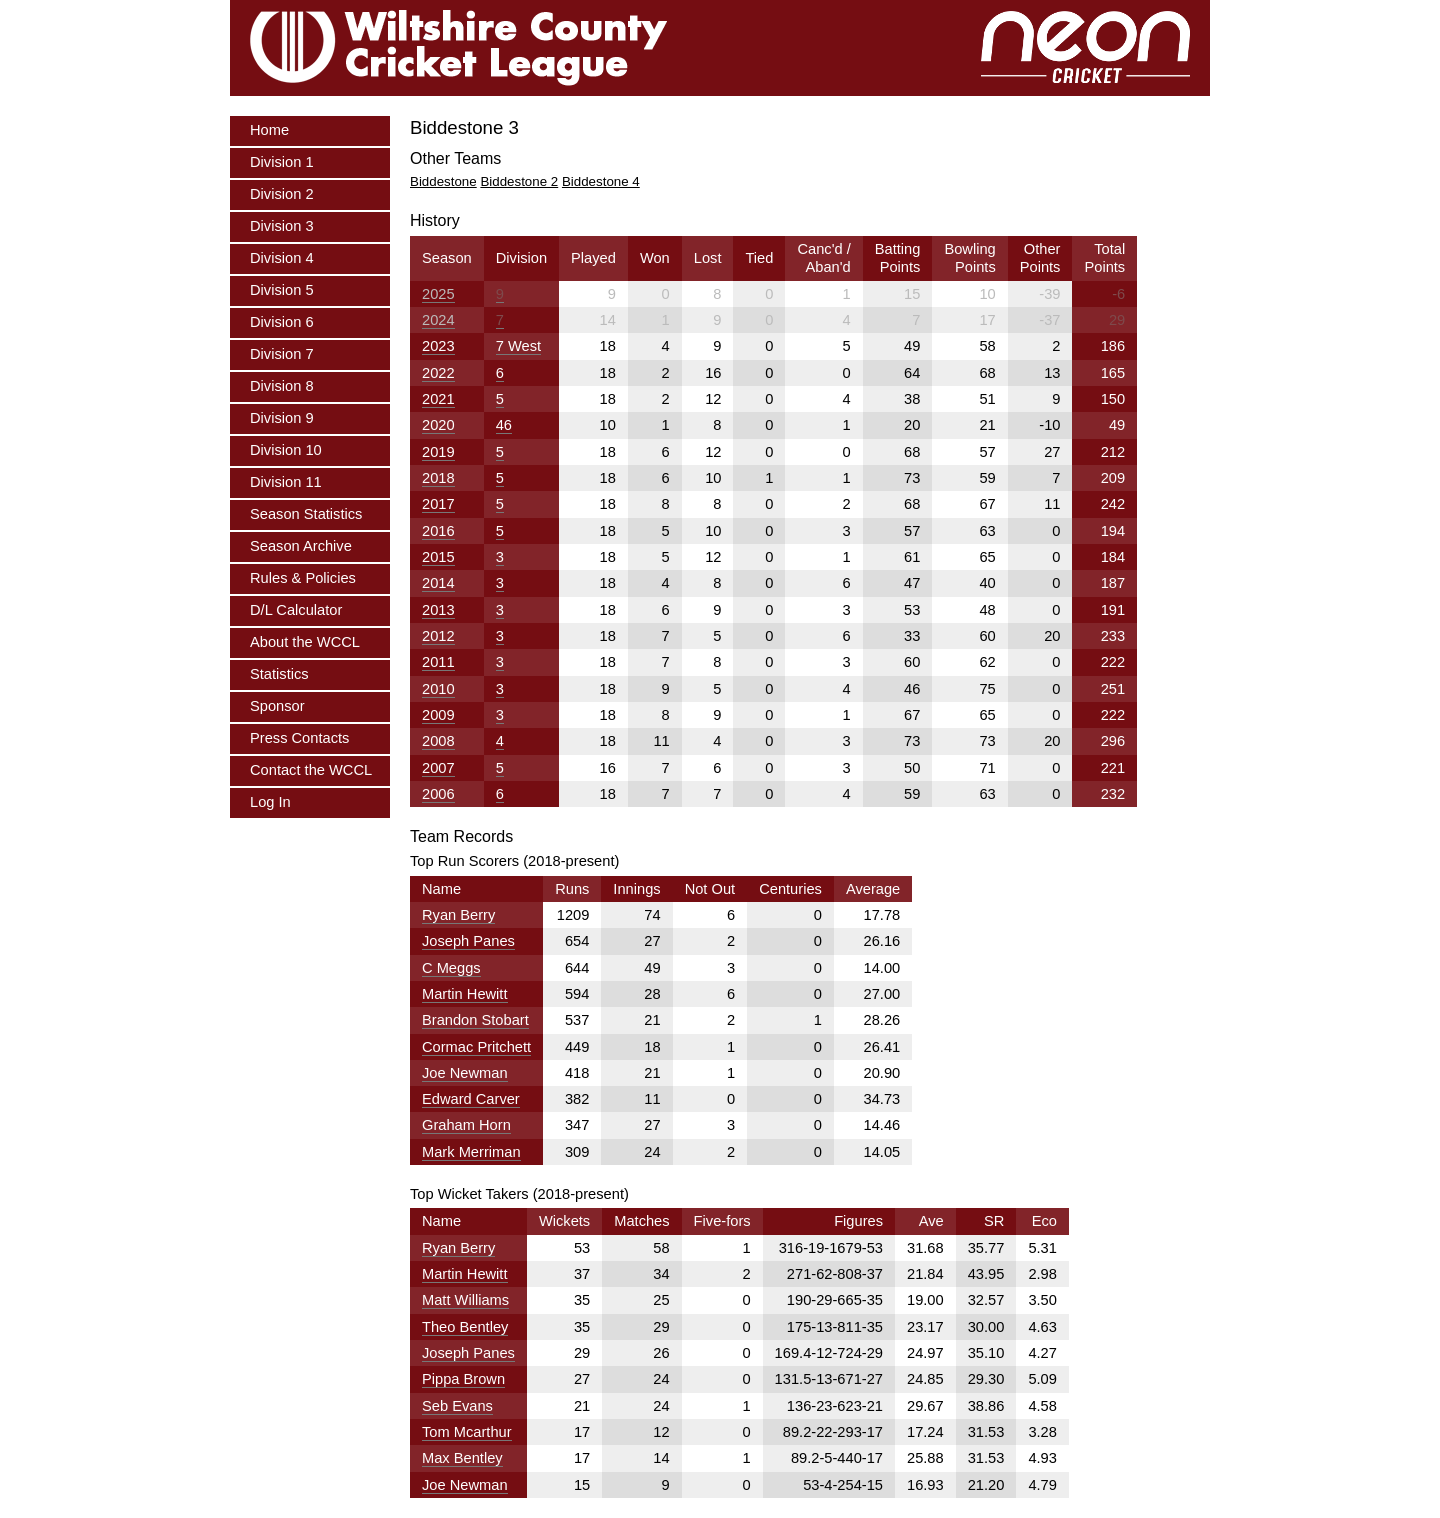 The image size is (1440, 1518). What do you see at coordinates (303, 578) in the screenshot?
I see `Rules & Policies` at bounding box center [303, 578].